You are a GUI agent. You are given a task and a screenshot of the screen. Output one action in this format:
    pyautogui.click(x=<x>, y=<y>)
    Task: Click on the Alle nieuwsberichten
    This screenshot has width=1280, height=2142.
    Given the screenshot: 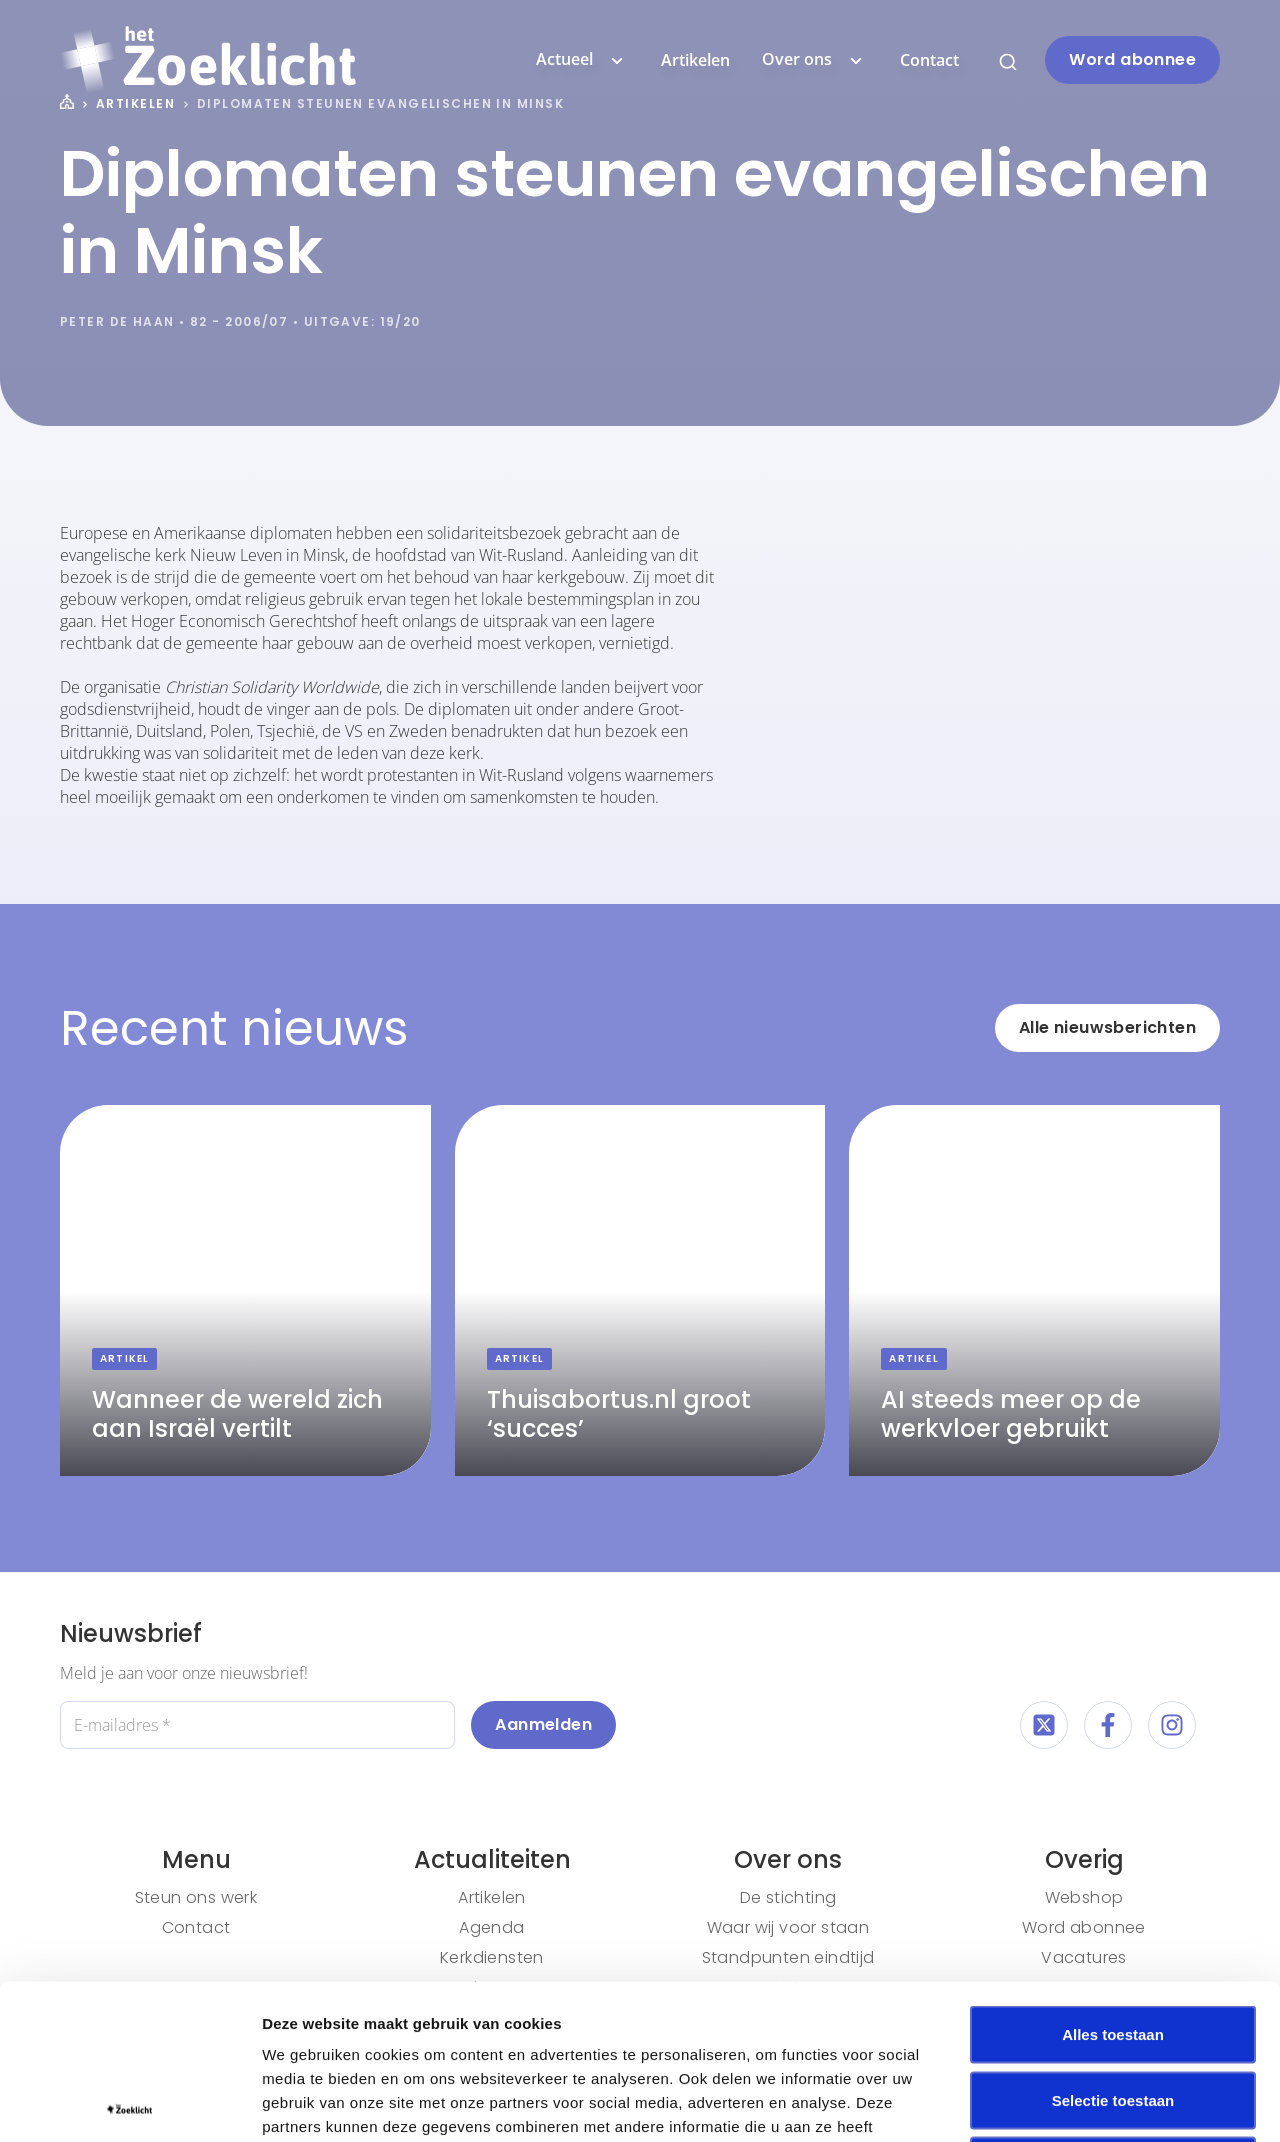 What is the action you would take?
    pyautogui.click(x=1107, y=1027)
    